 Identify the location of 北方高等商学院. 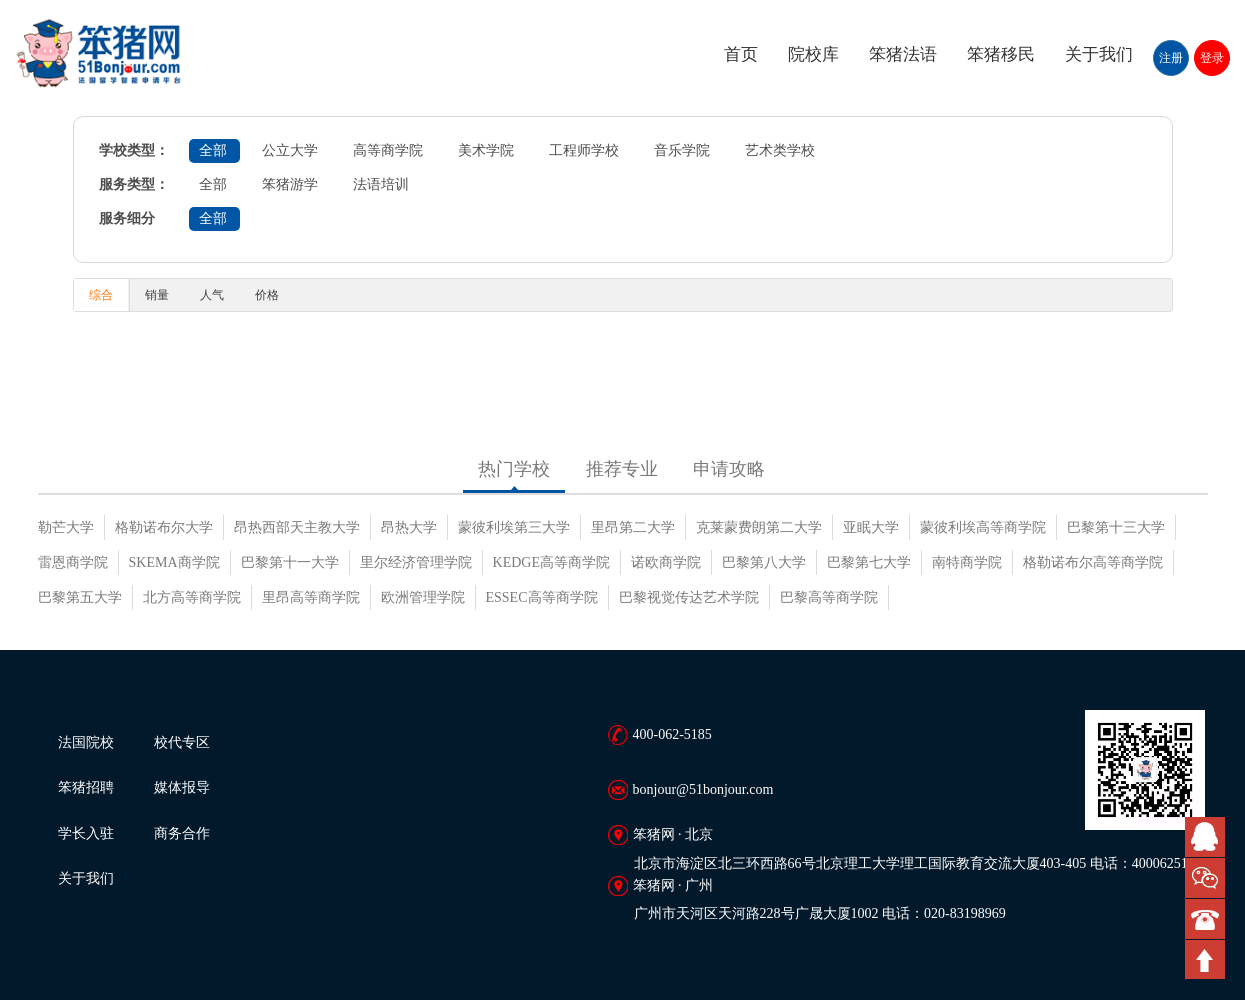
(192, 597).